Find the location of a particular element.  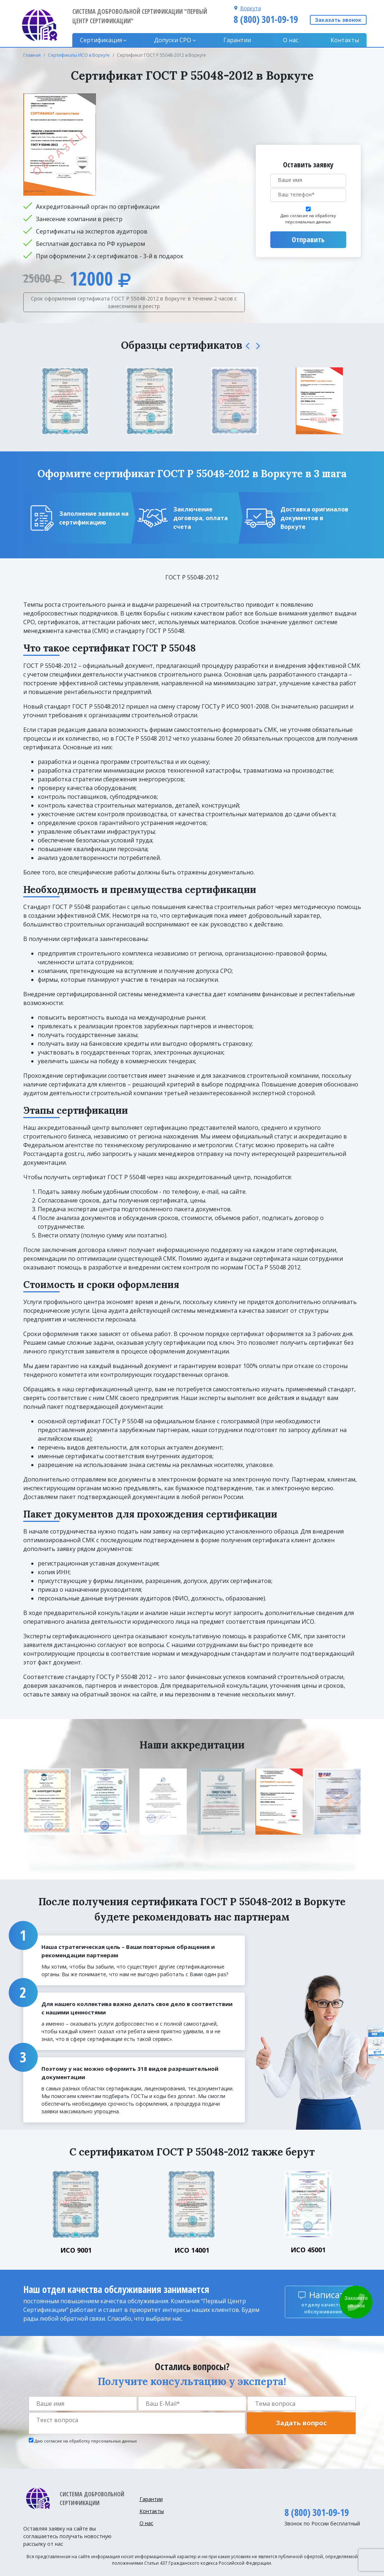

Воркута is located at coordinates (250, 8).